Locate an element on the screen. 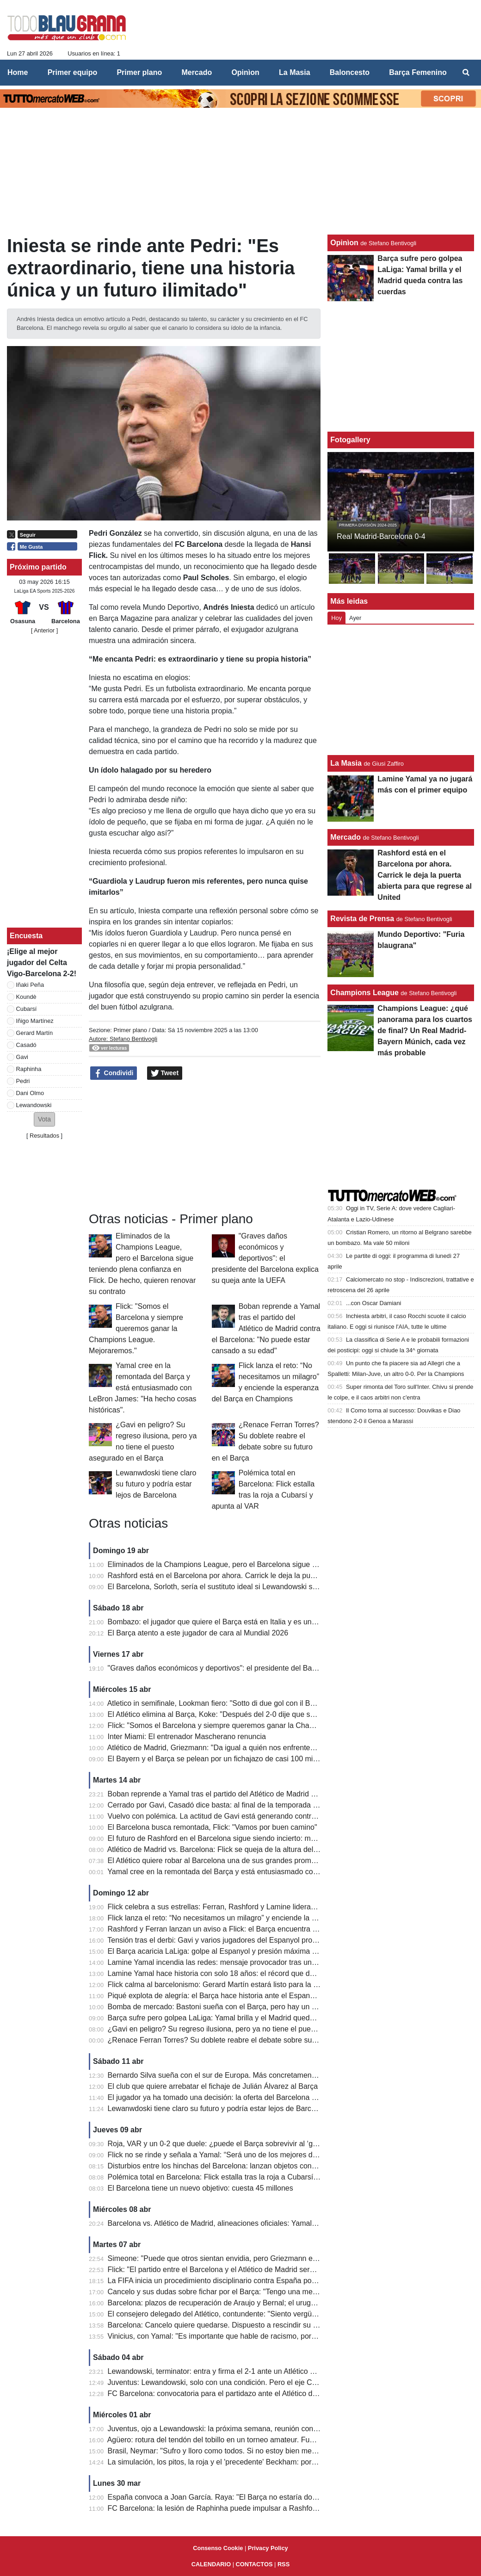  RSS is located at coordinates (284, 2564).